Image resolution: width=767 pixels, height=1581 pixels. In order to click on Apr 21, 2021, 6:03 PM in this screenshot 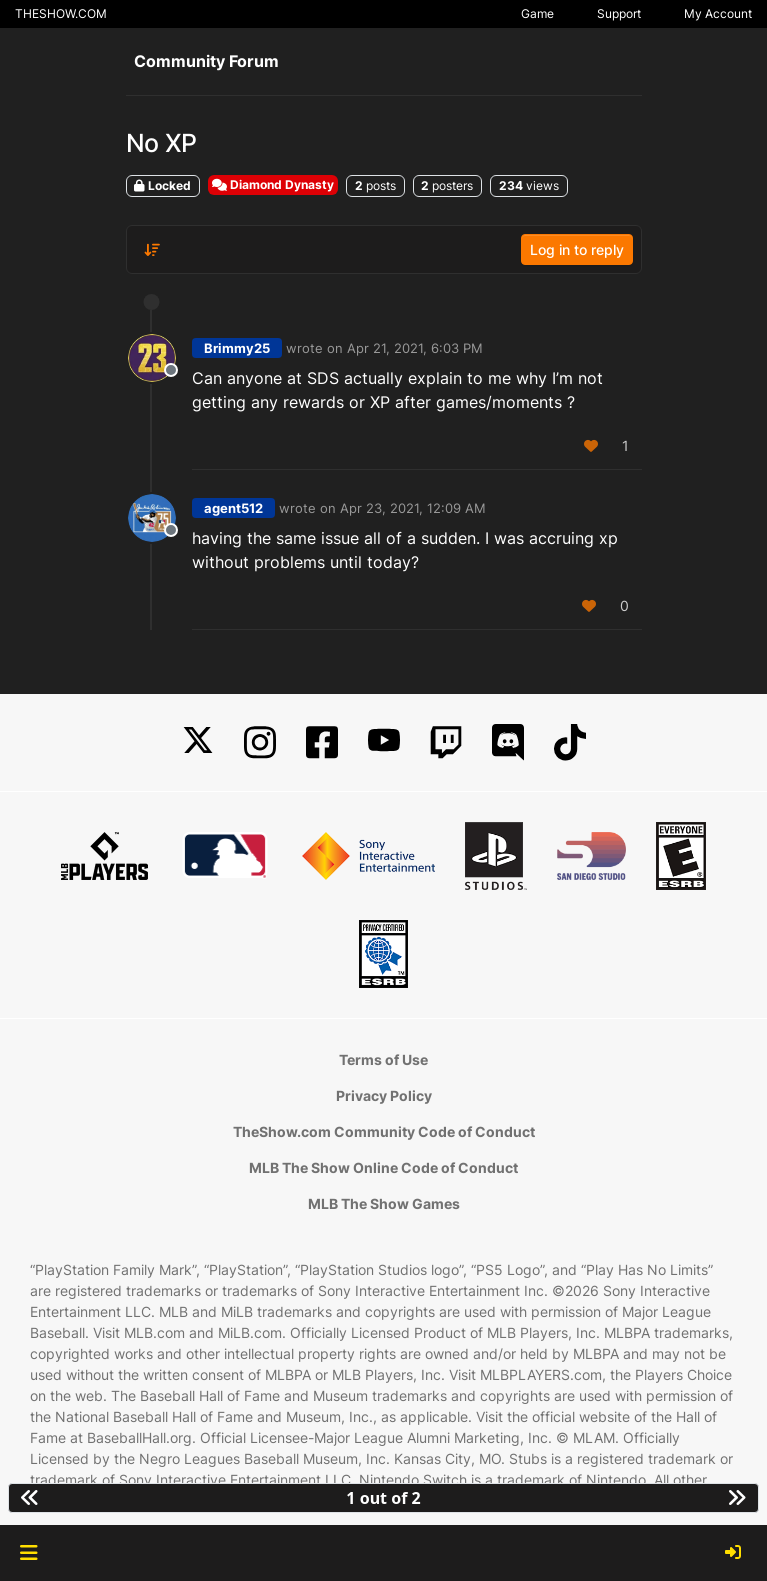, I will do `click(415, 348)`.